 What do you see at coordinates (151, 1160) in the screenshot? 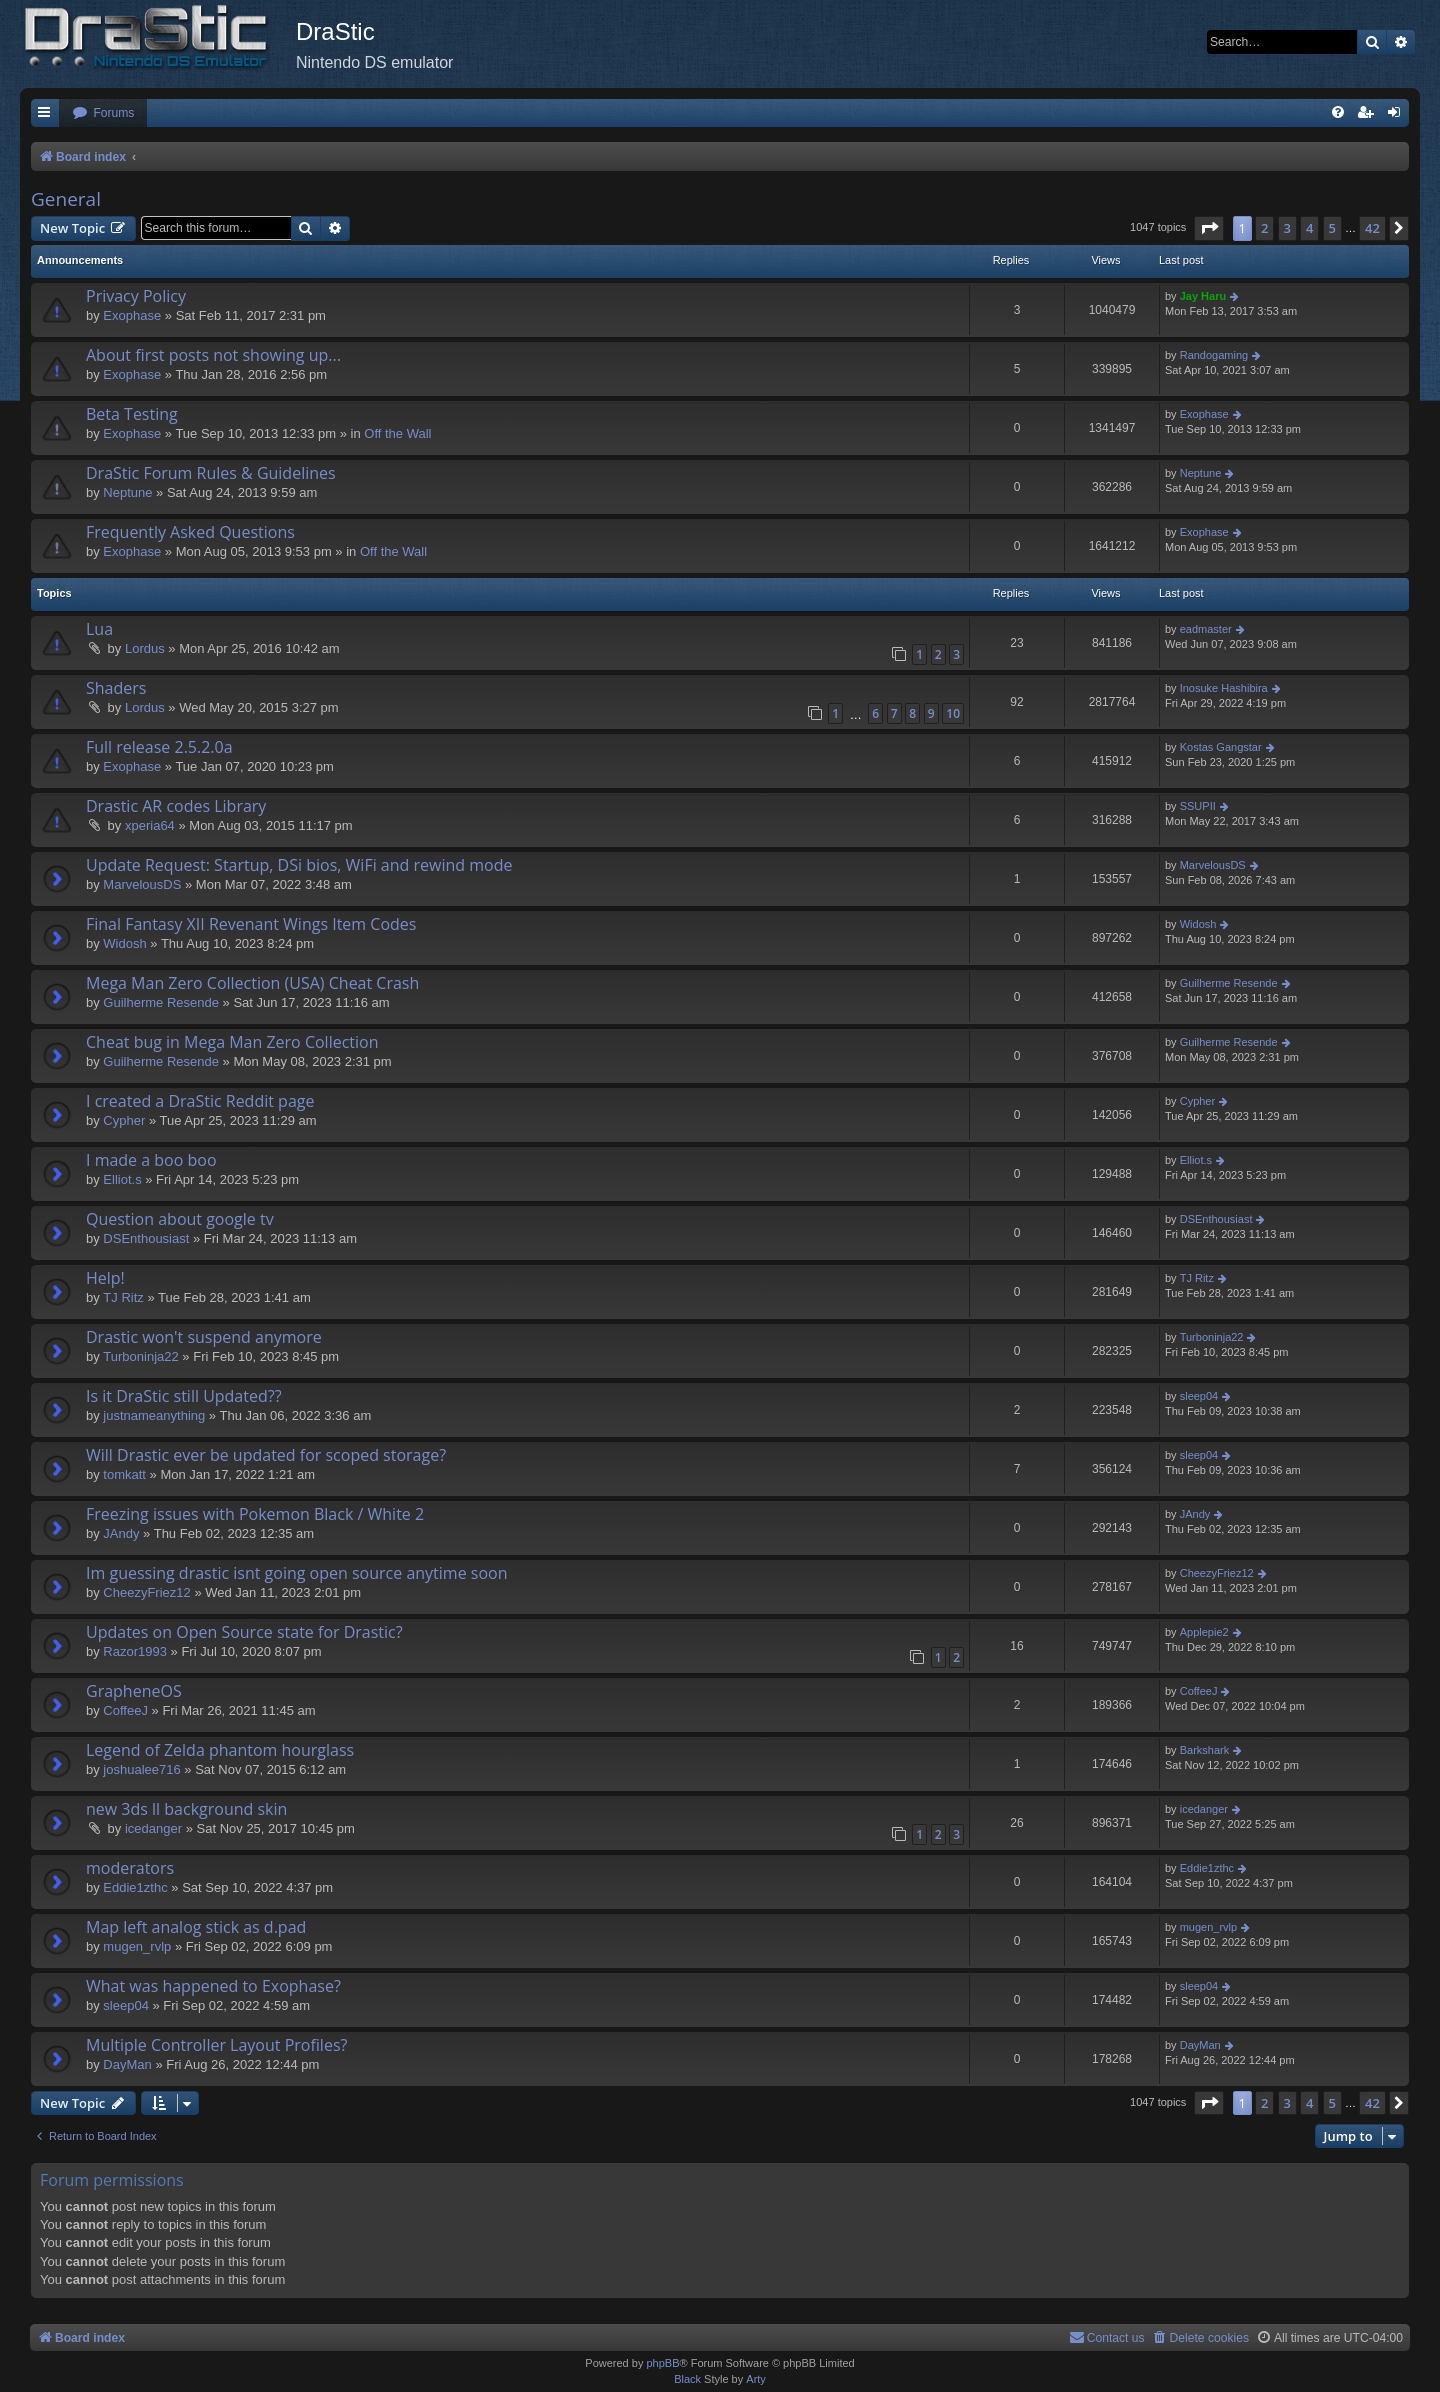
I see `I made a boo boo` at bounding box center [151, 1160].